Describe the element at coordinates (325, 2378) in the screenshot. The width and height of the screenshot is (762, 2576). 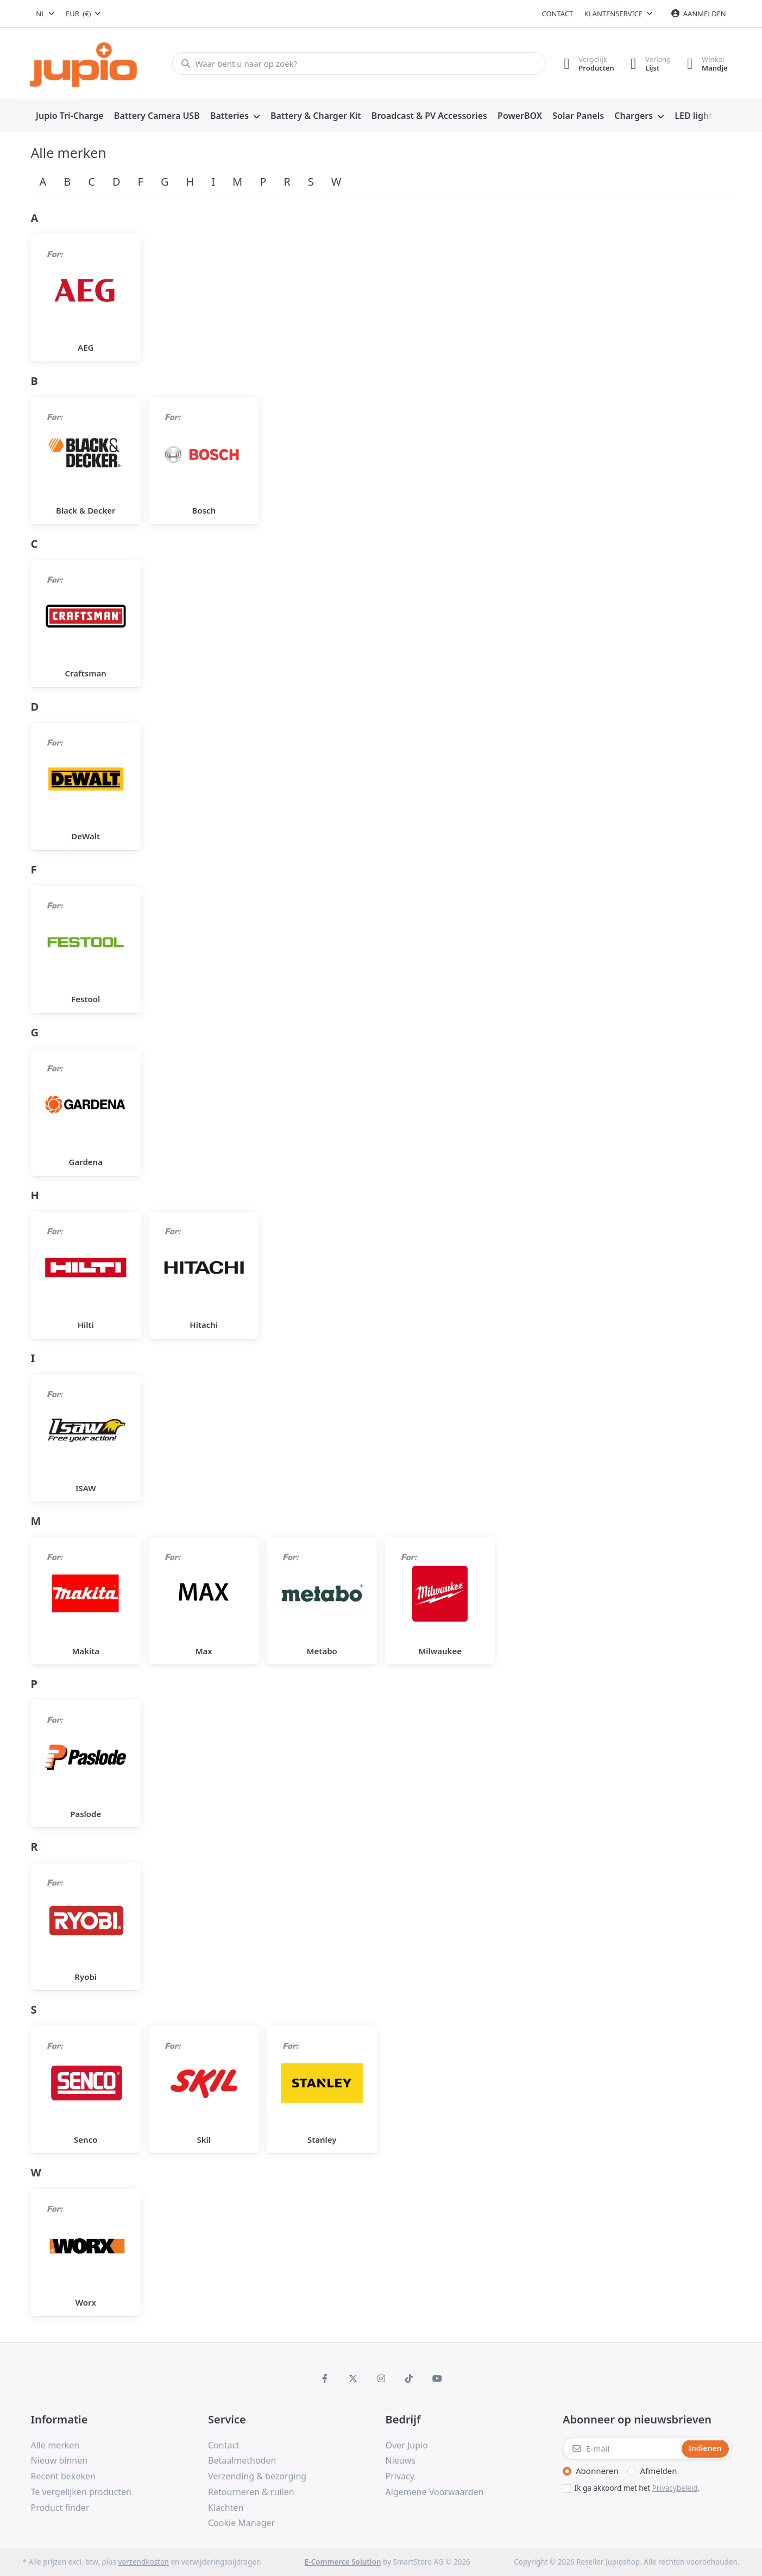
I see `[Facebook]` at that location.